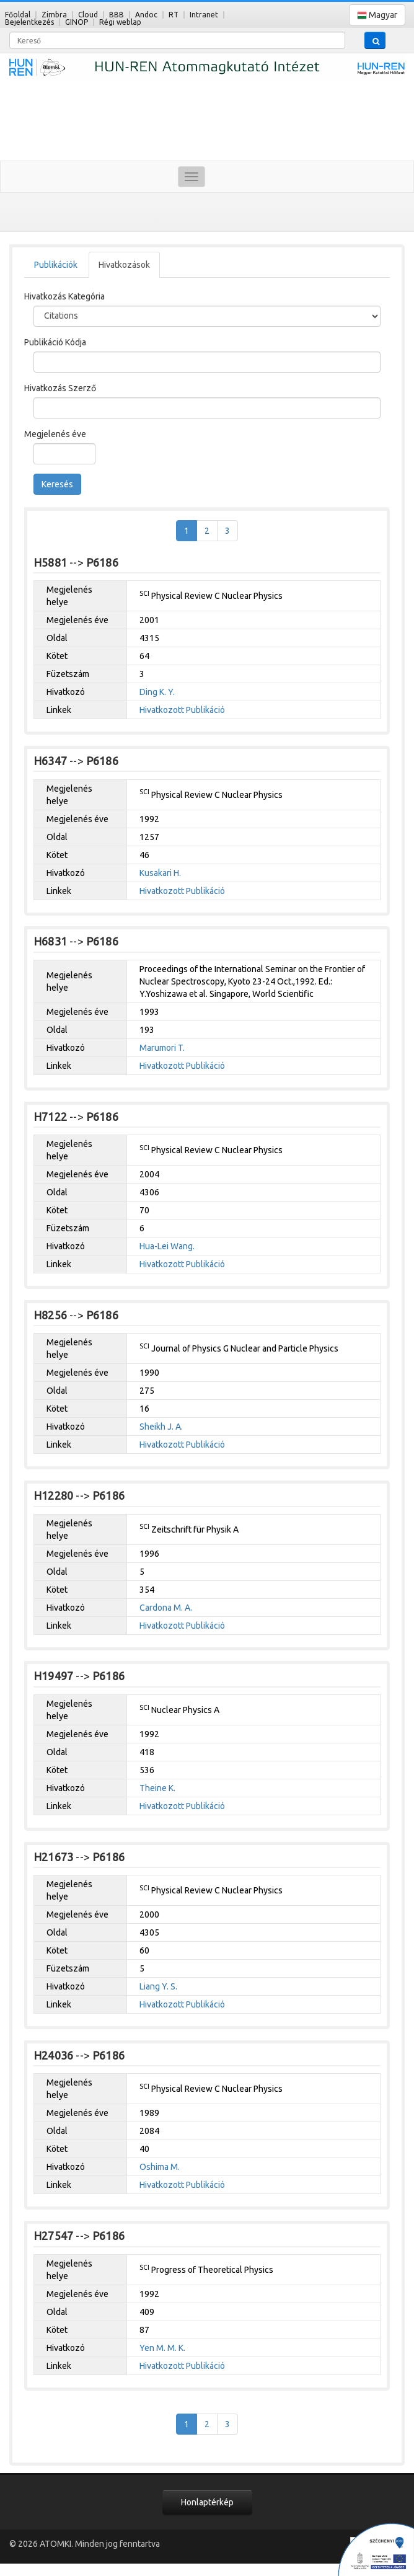  What do you see at coordinates (161, 1427) in the screenshot?
I see `Sheikh J. A.` at bounding box center [161, 1427].